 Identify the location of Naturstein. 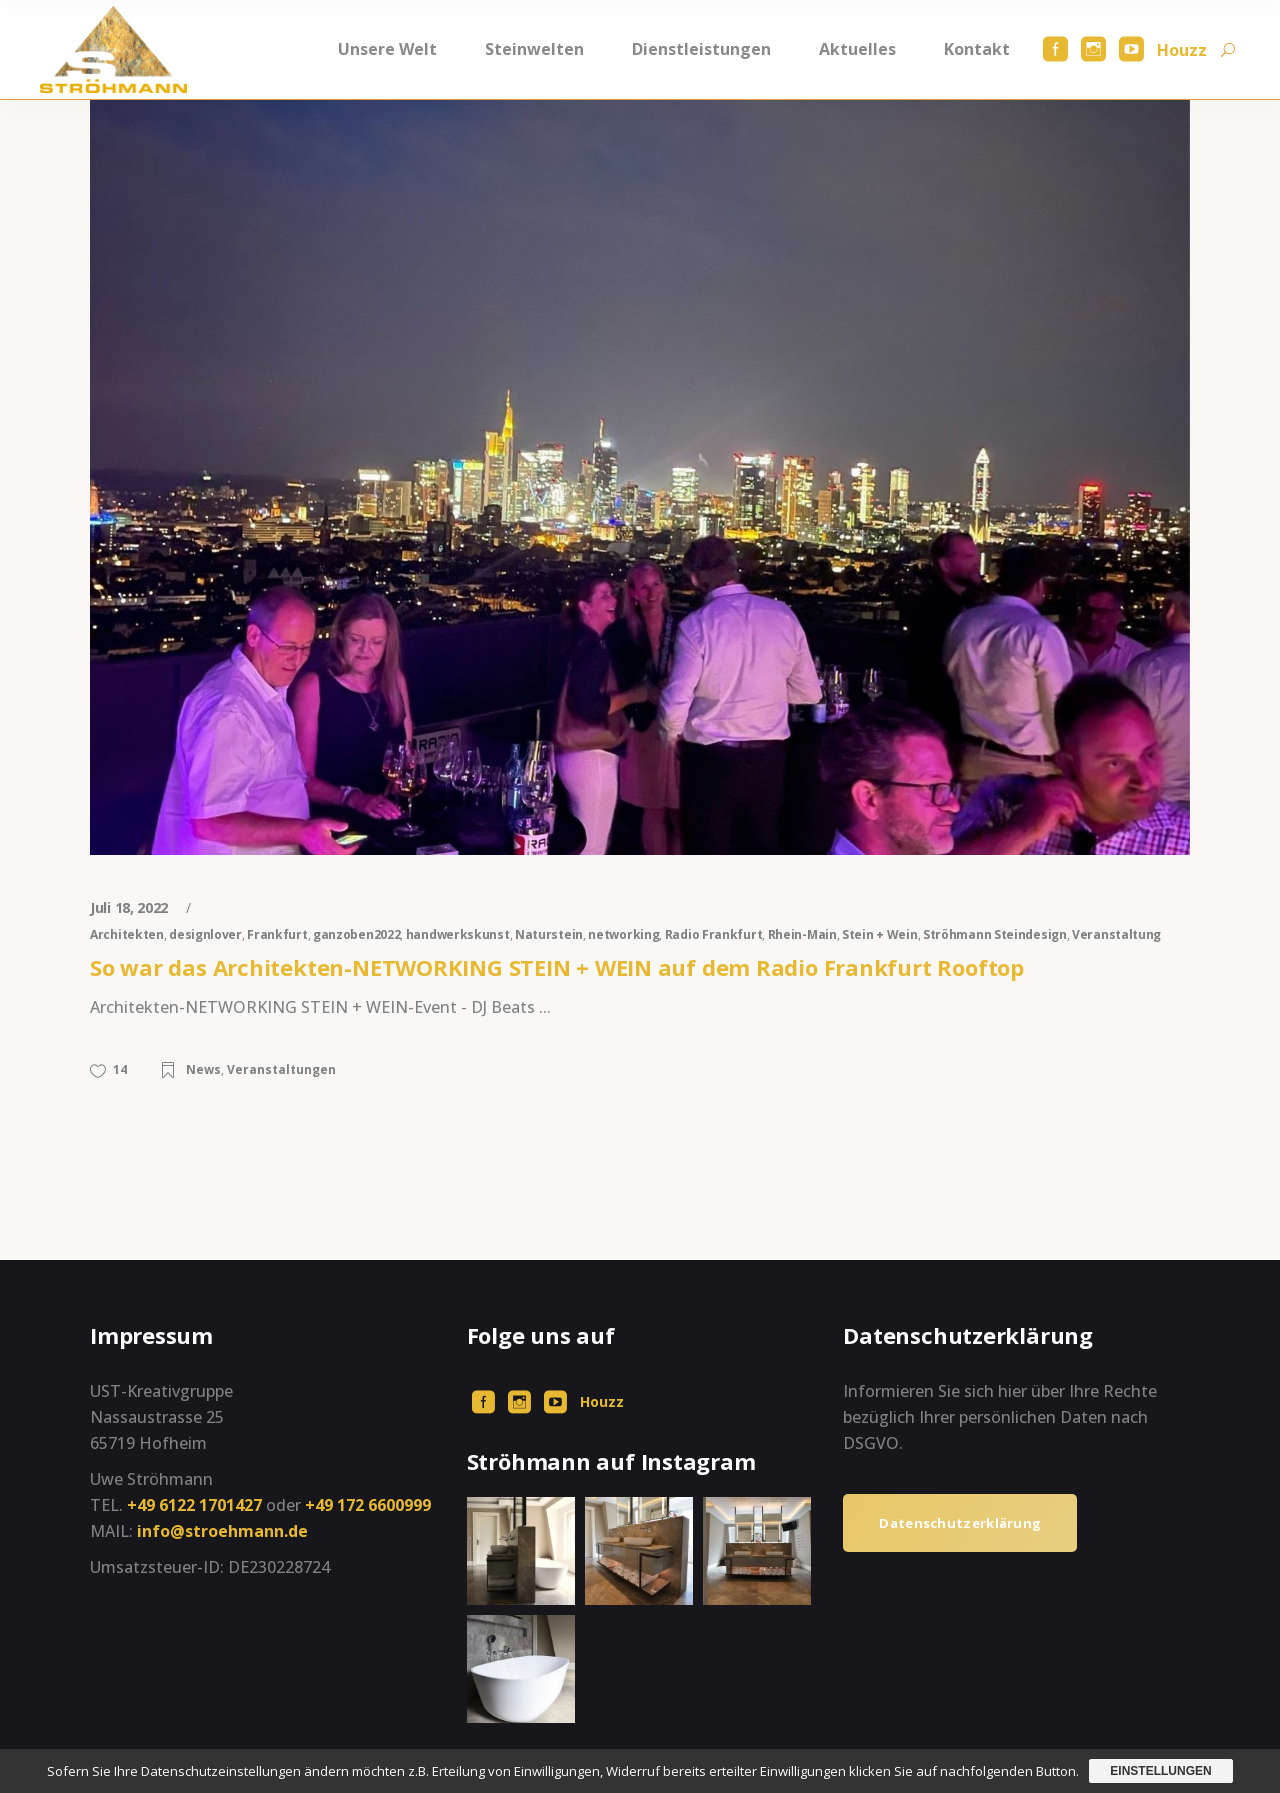
(549, 934).